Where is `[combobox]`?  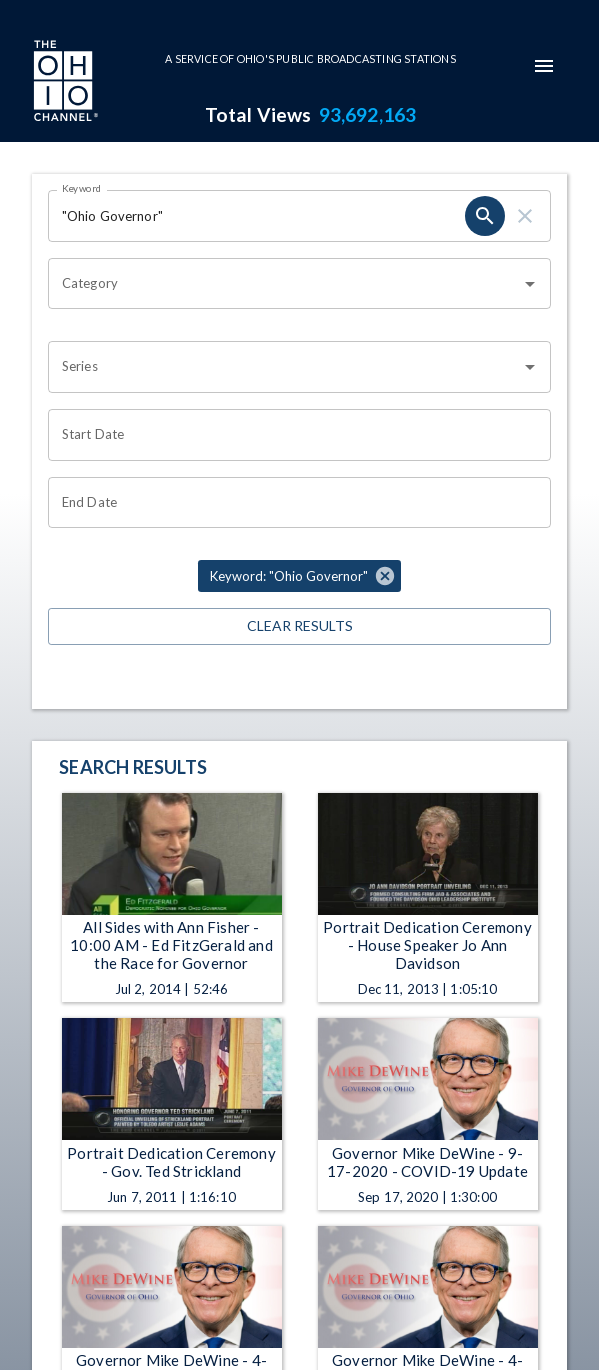
[combobox] is located at coordinates (284, 284).